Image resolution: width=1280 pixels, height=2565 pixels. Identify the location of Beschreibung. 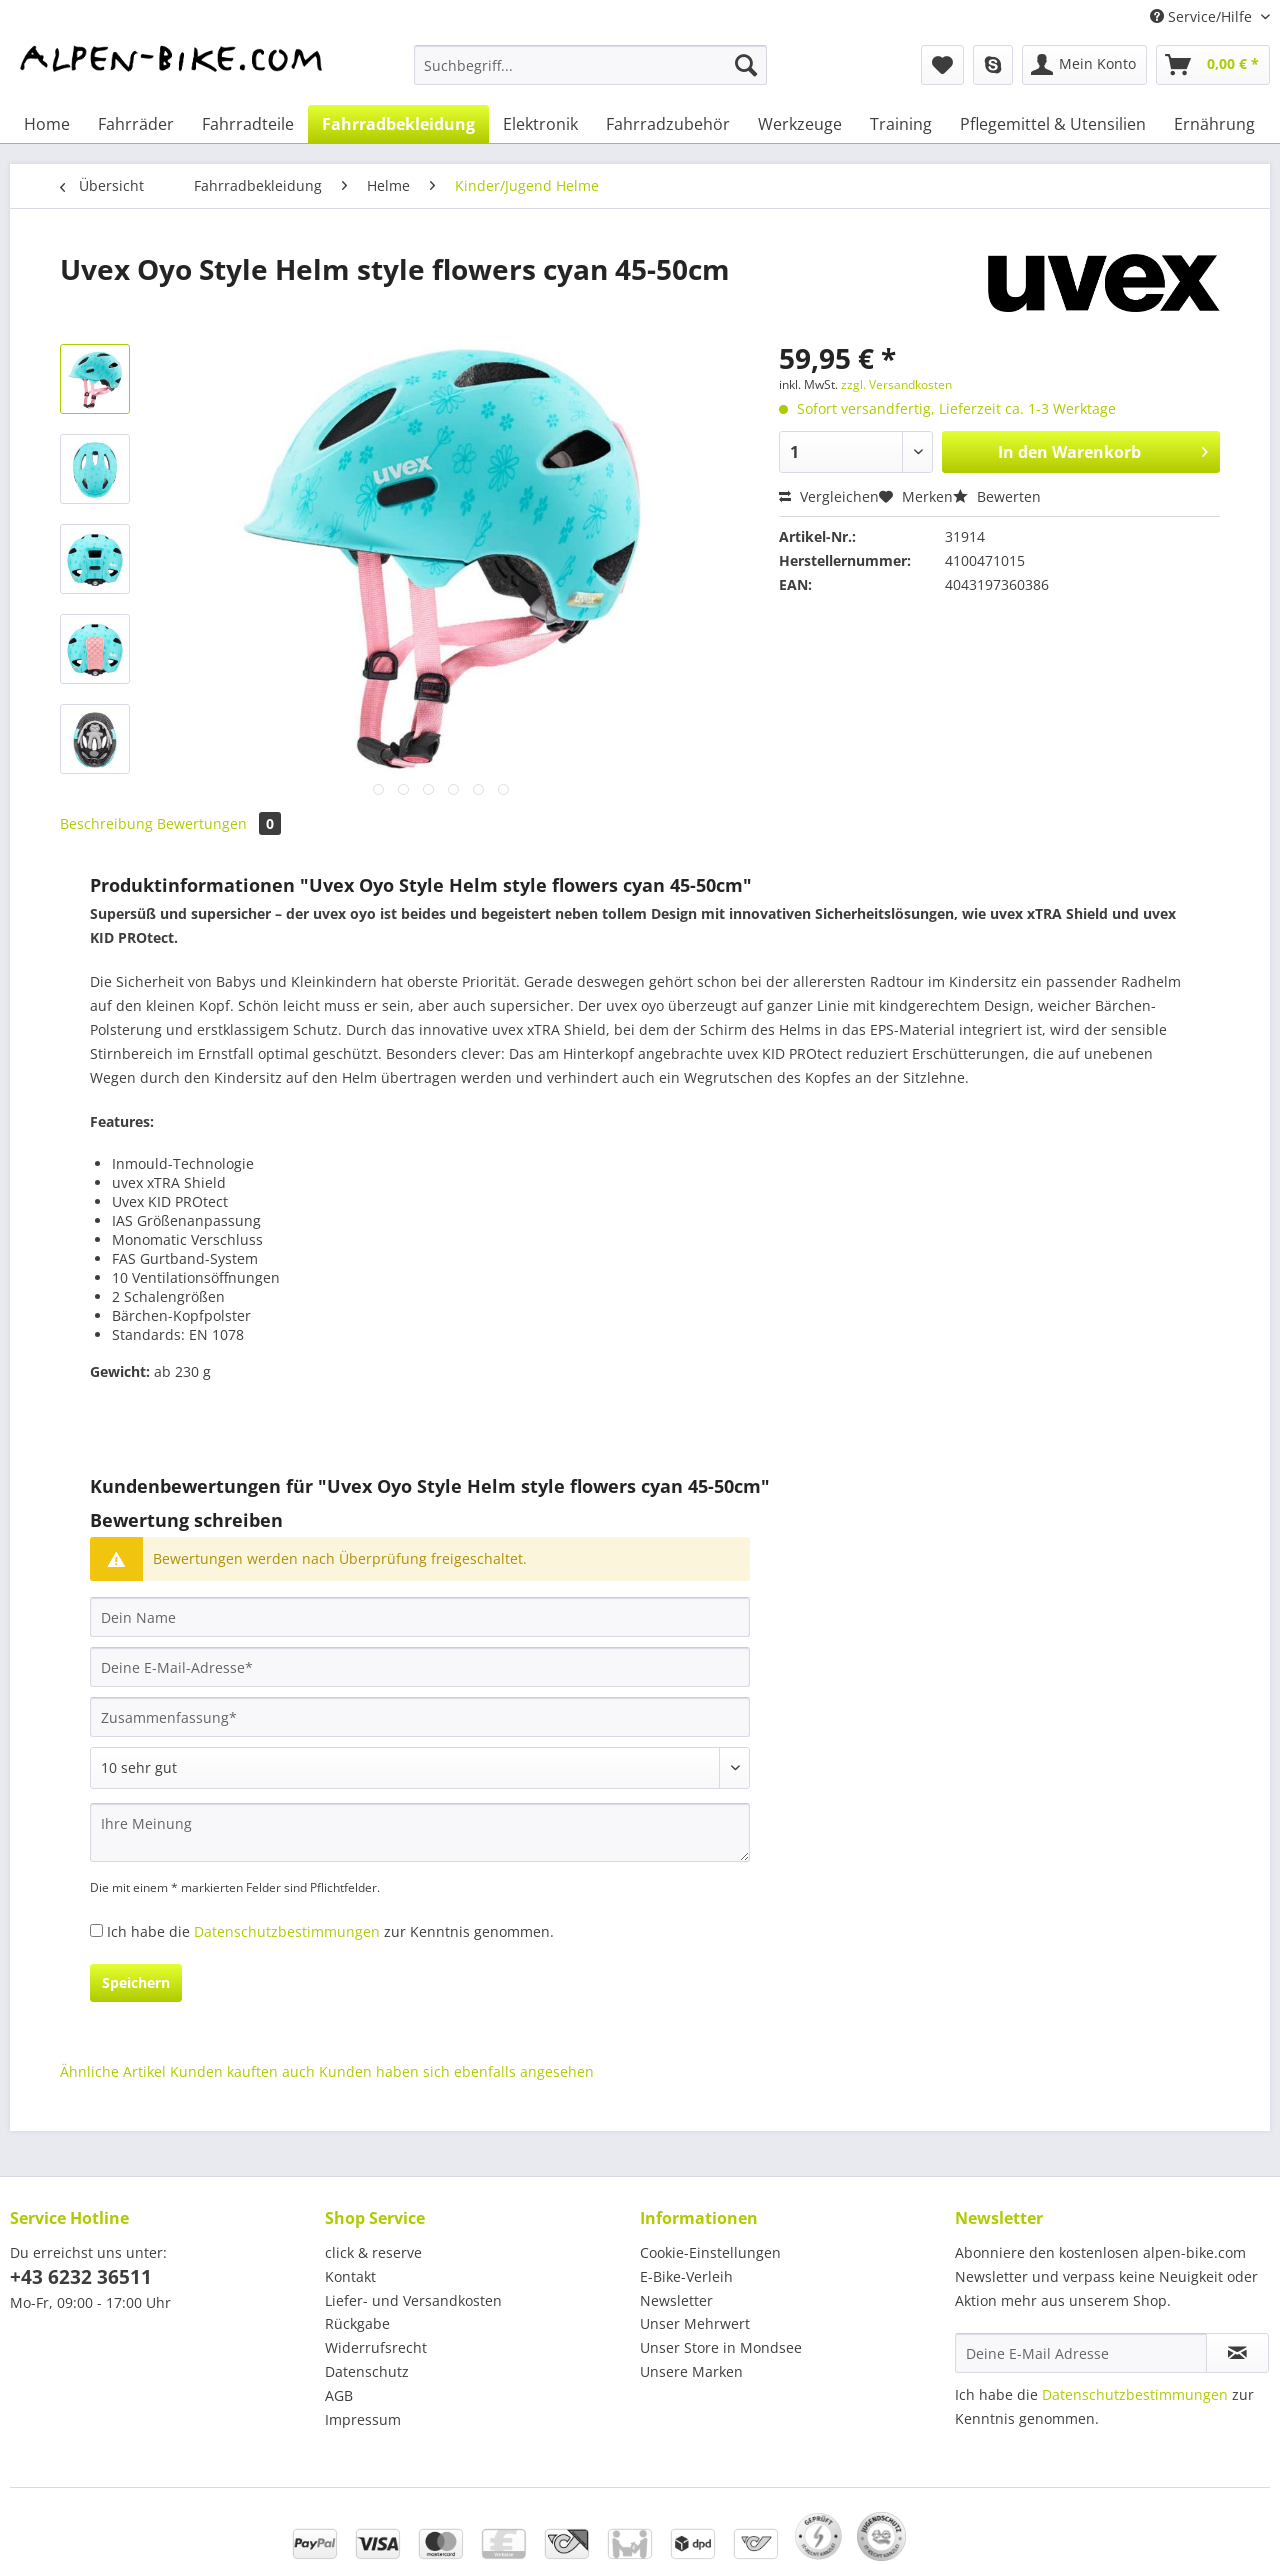
(106, 823).